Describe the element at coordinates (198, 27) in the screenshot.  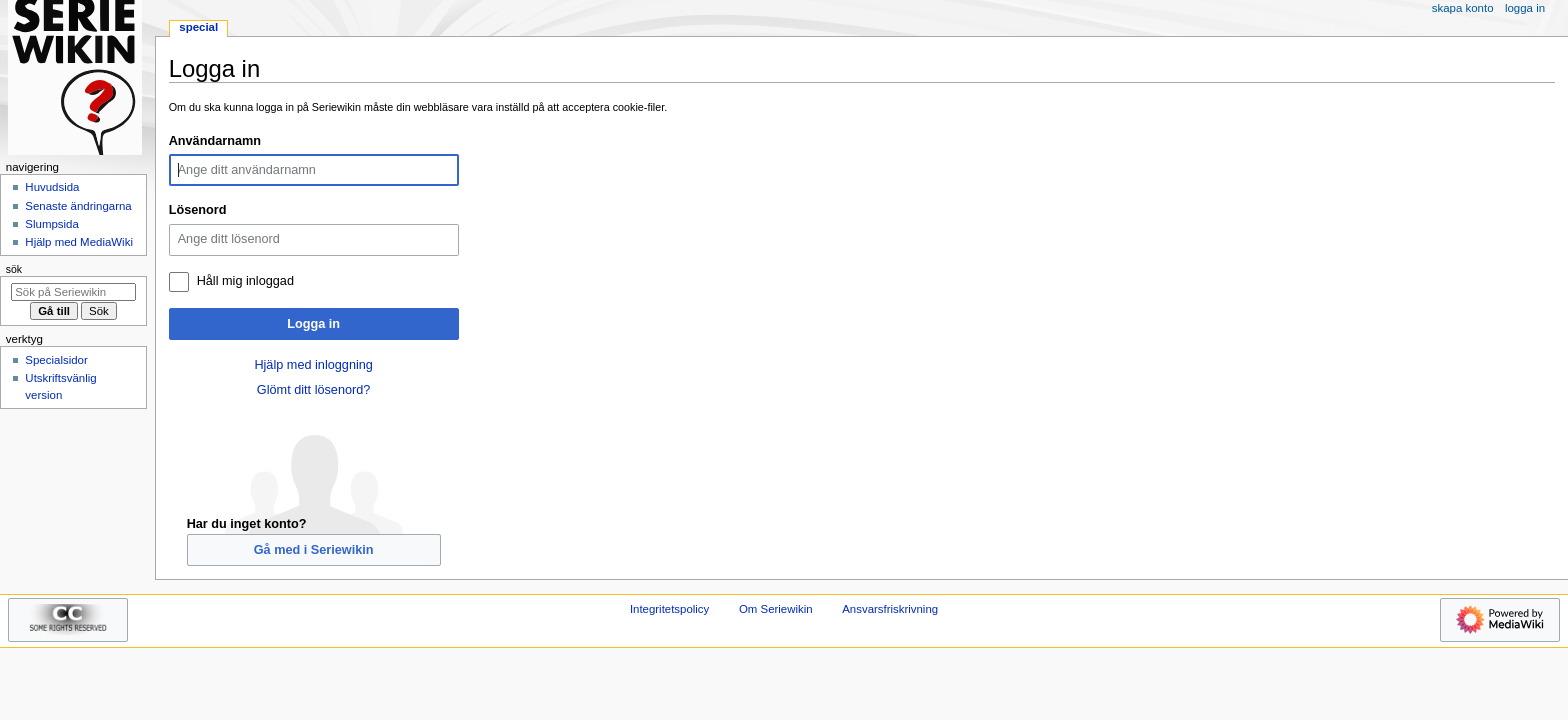
I see `Special` at that location.